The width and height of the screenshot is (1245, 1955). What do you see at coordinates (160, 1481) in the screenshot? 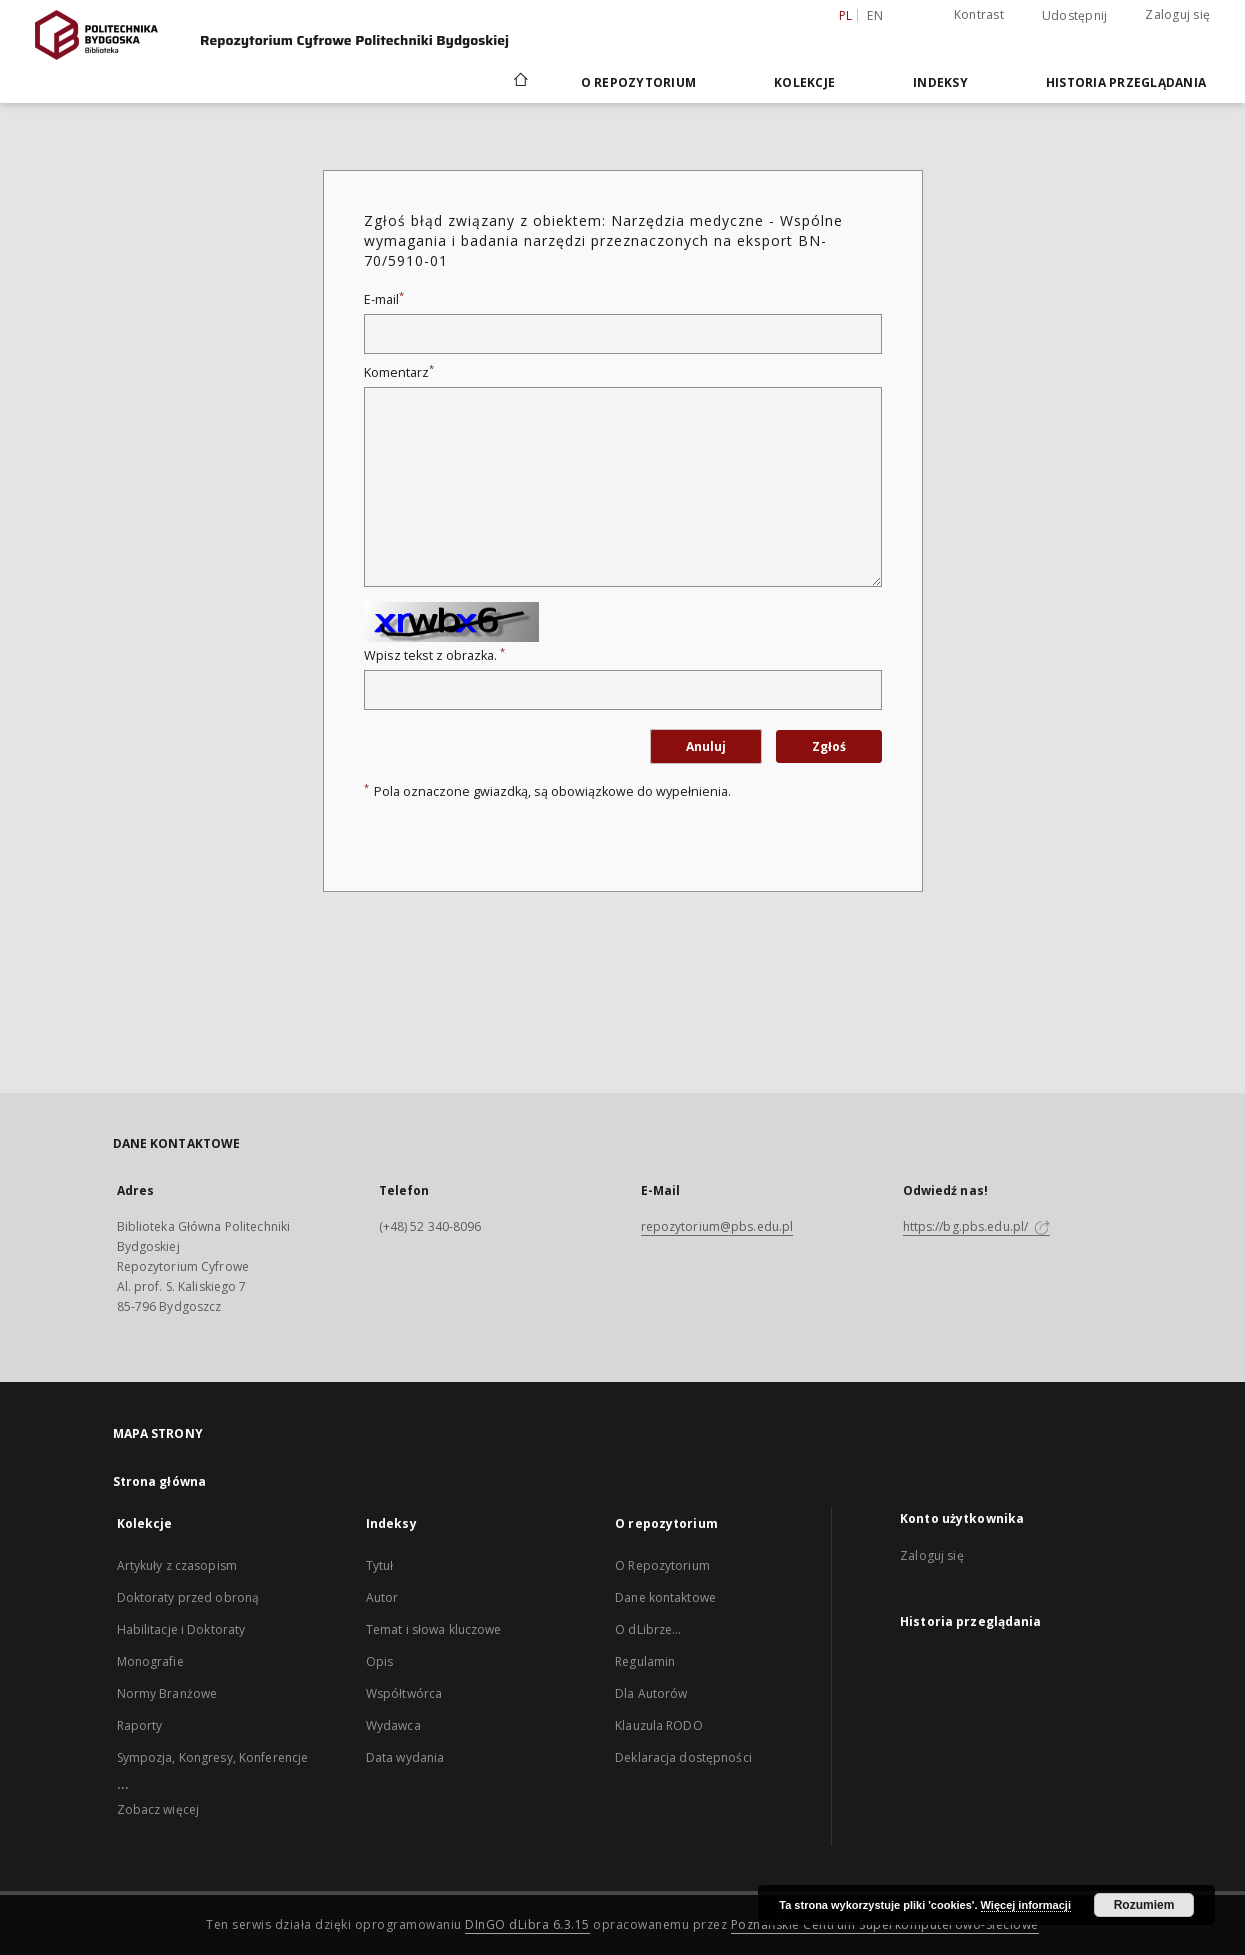
I see `Strona główna` at bounding box center [160, 1481].